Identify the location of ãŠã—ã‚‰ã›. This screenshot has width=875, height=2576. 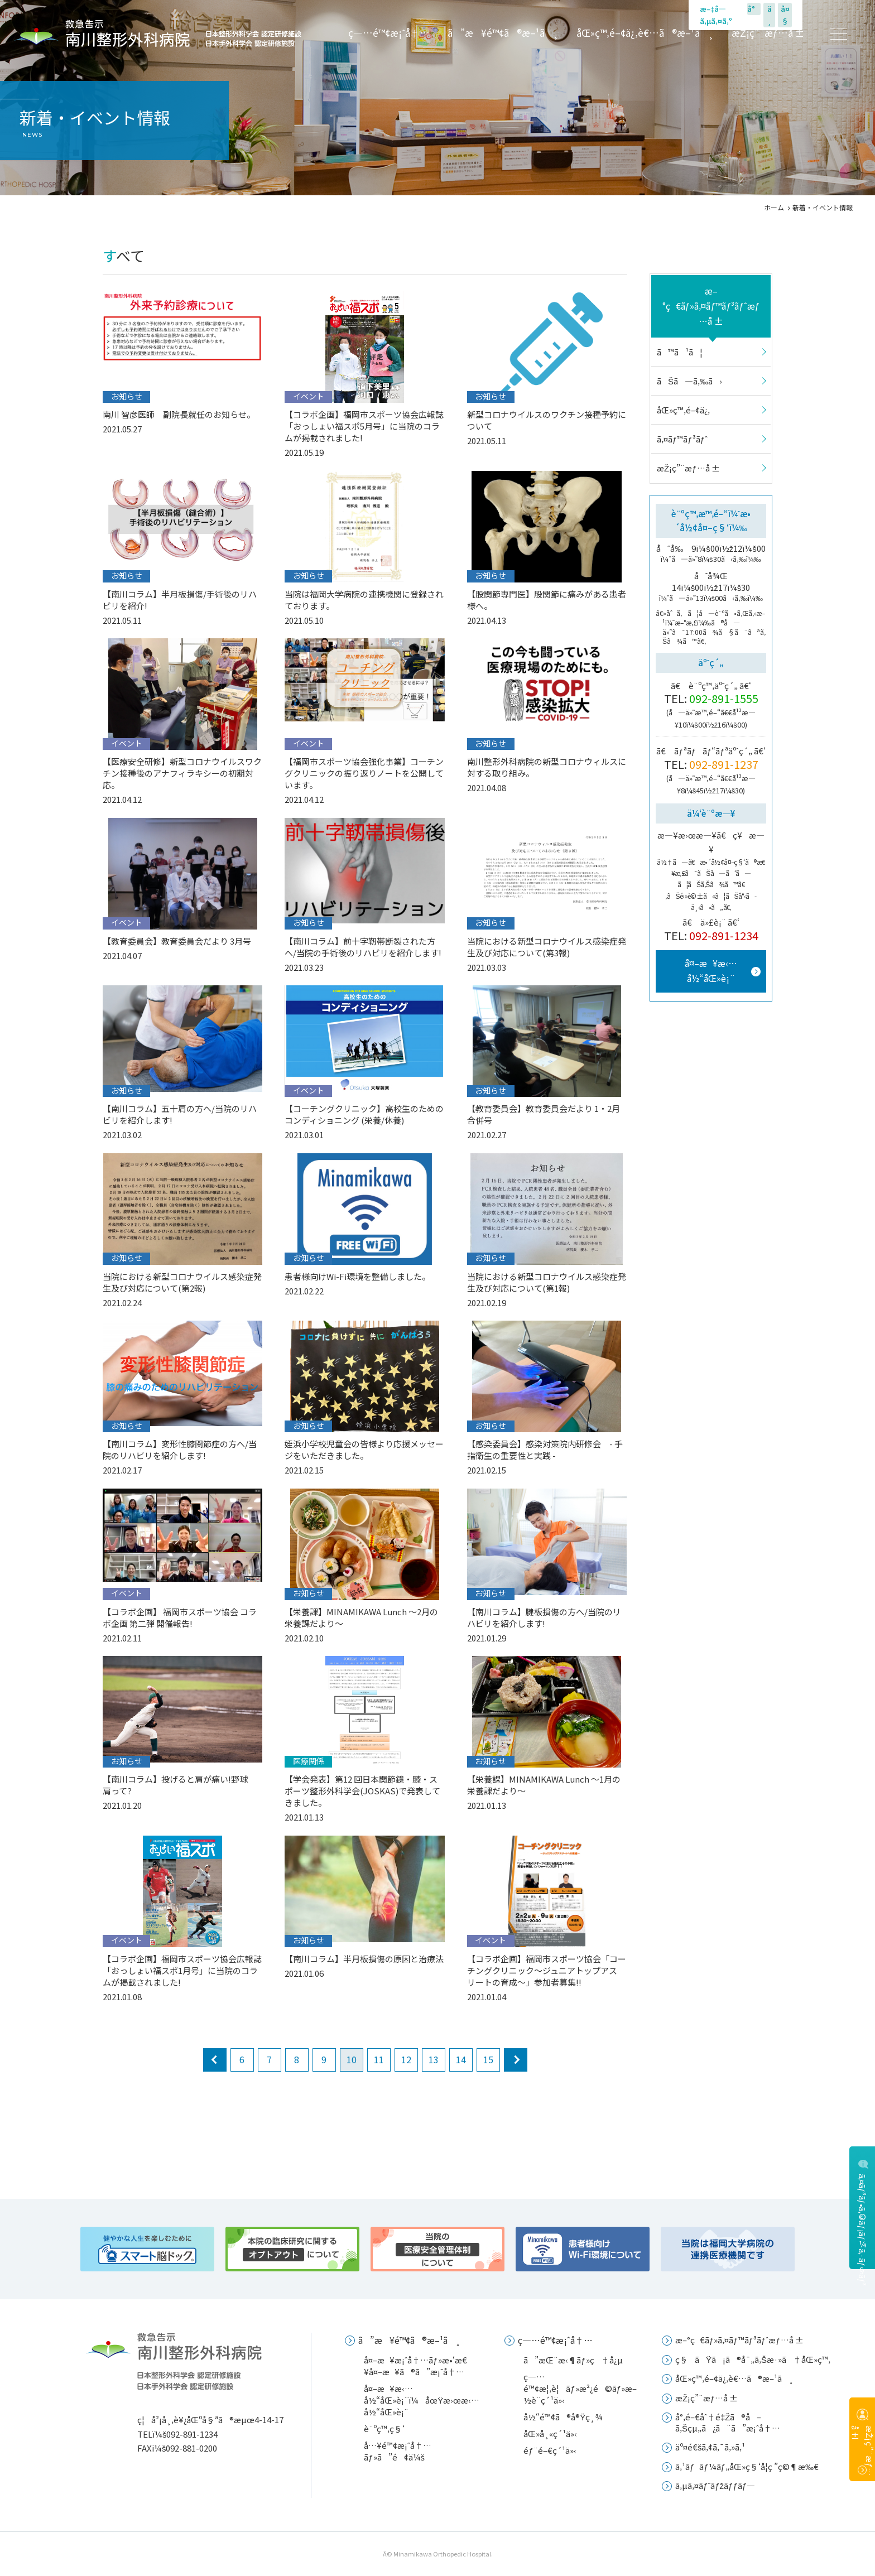
(689, 381).